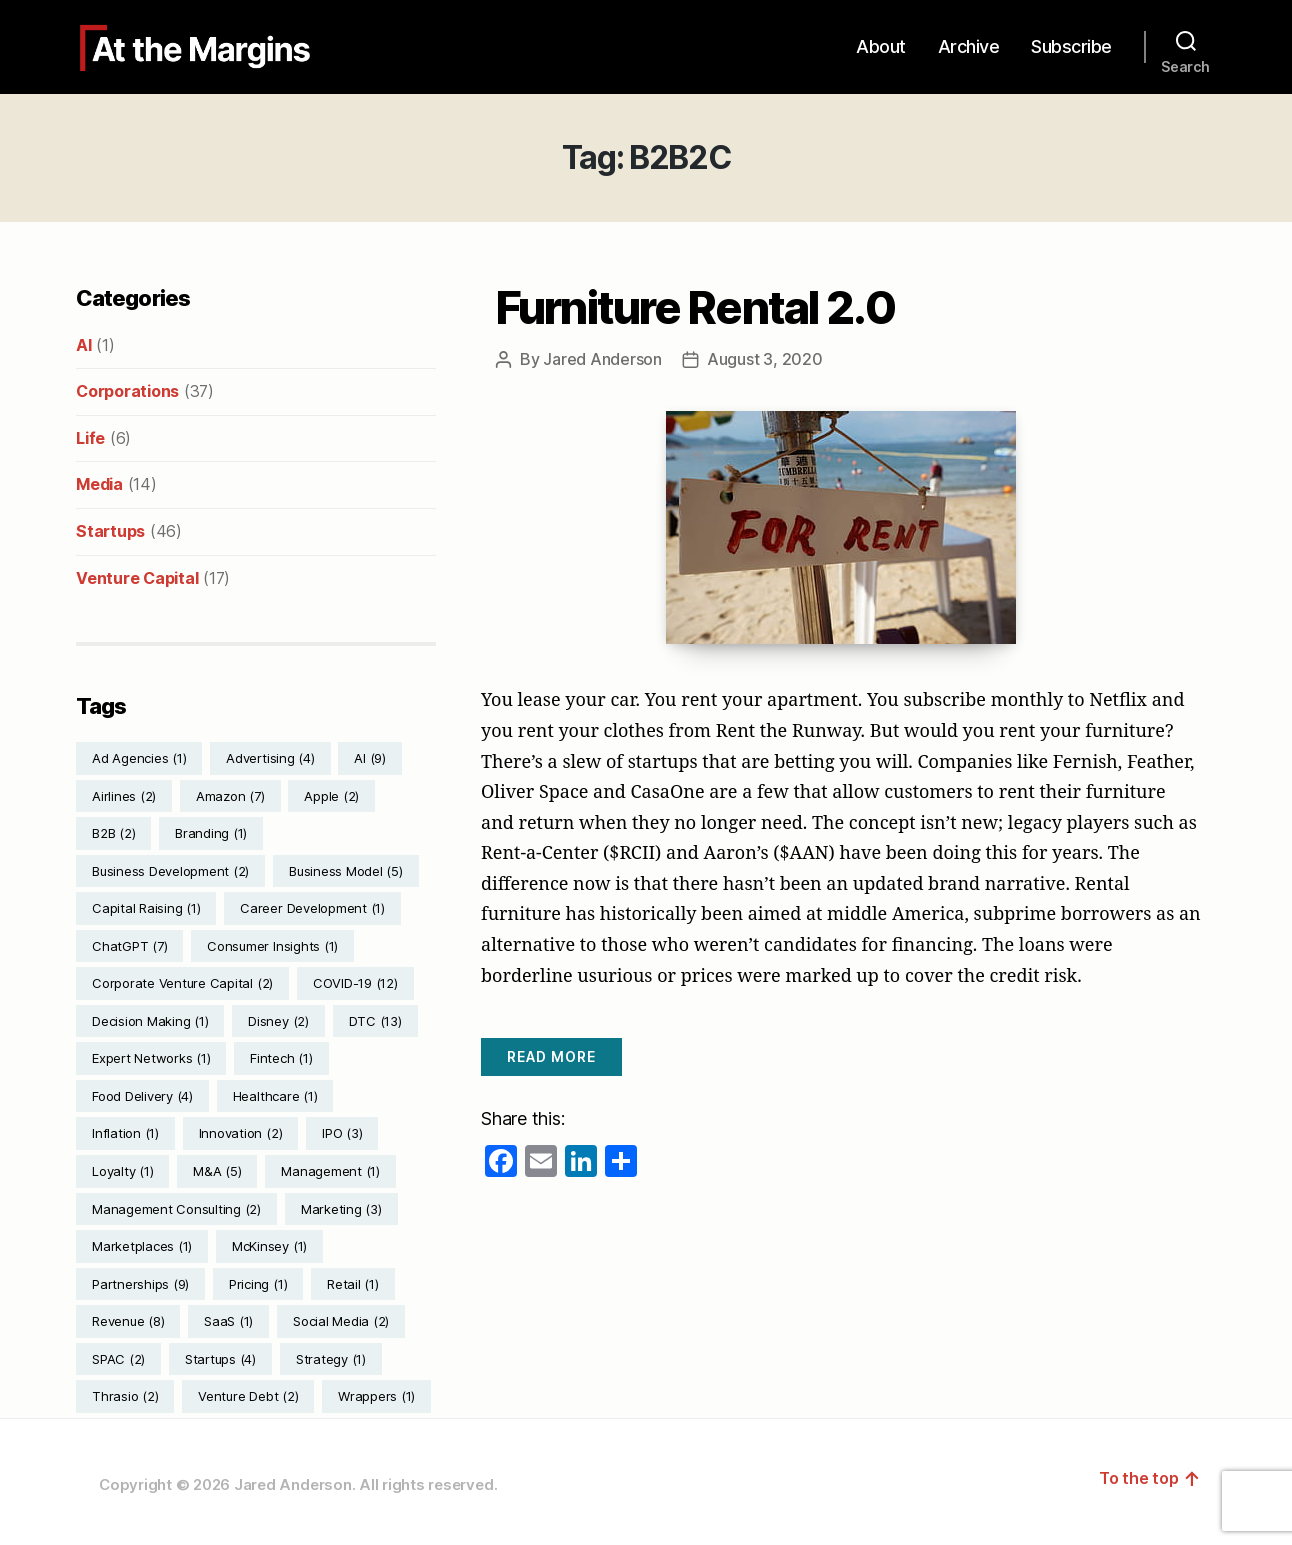  I want to click on B2B [B2B (2 items)], so click(113, 833).